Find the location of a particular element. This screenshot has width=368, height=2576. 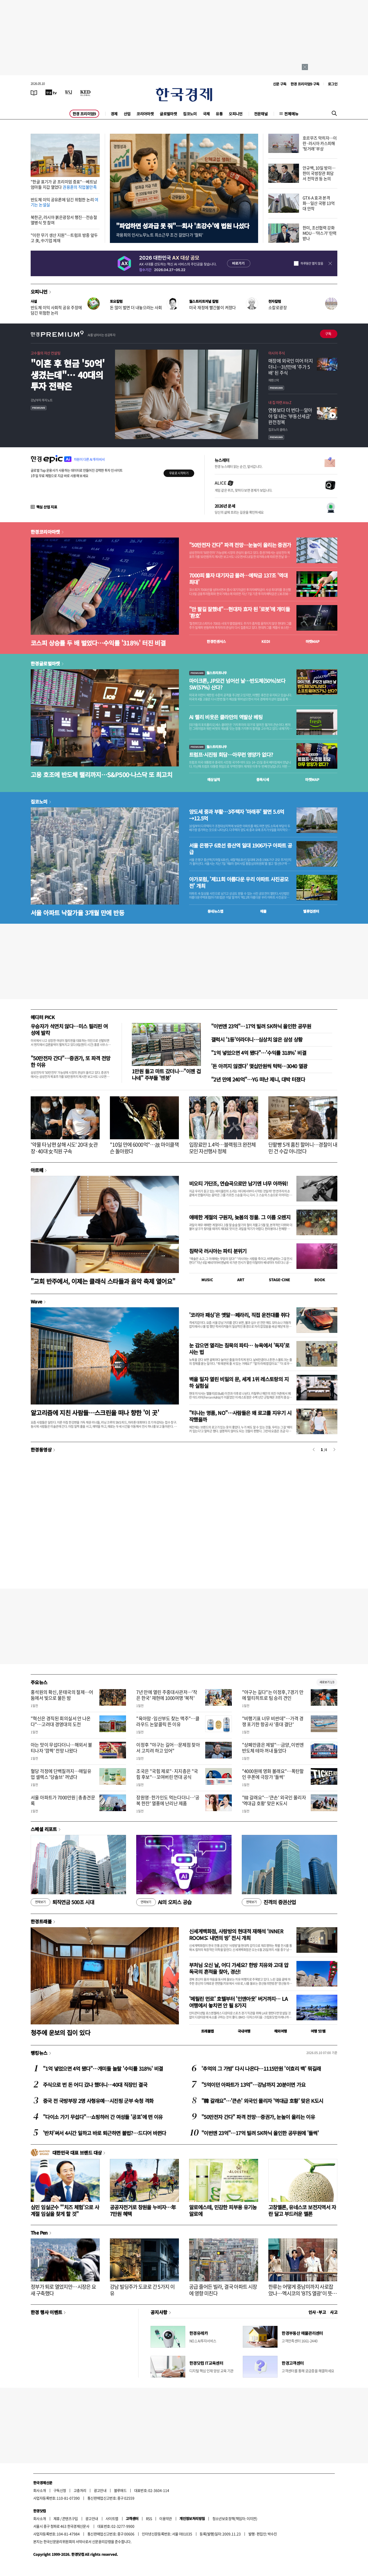

"50만전자 간다" 파격 전망…눈높이 올리는 증권가 is located at coordinates (240, 545).